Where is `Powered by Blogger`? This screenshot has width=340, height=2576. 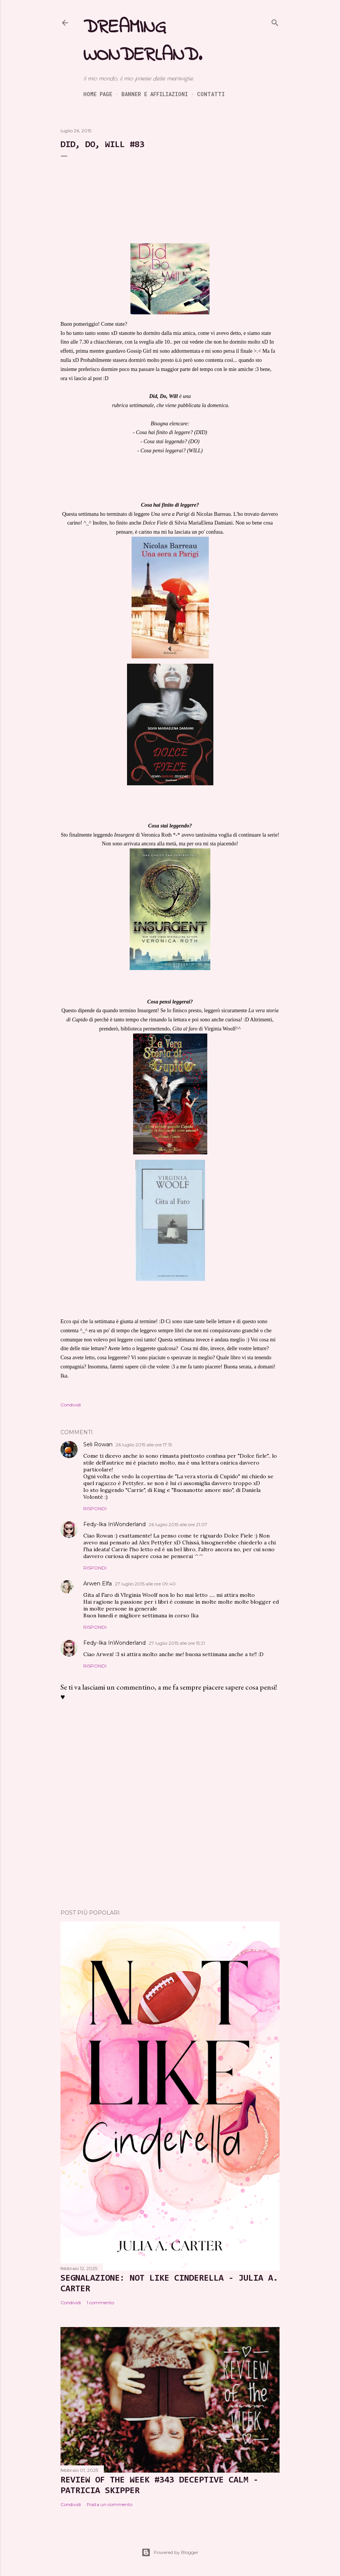 Powered by Blogger is located at coordinates (170, 2552).